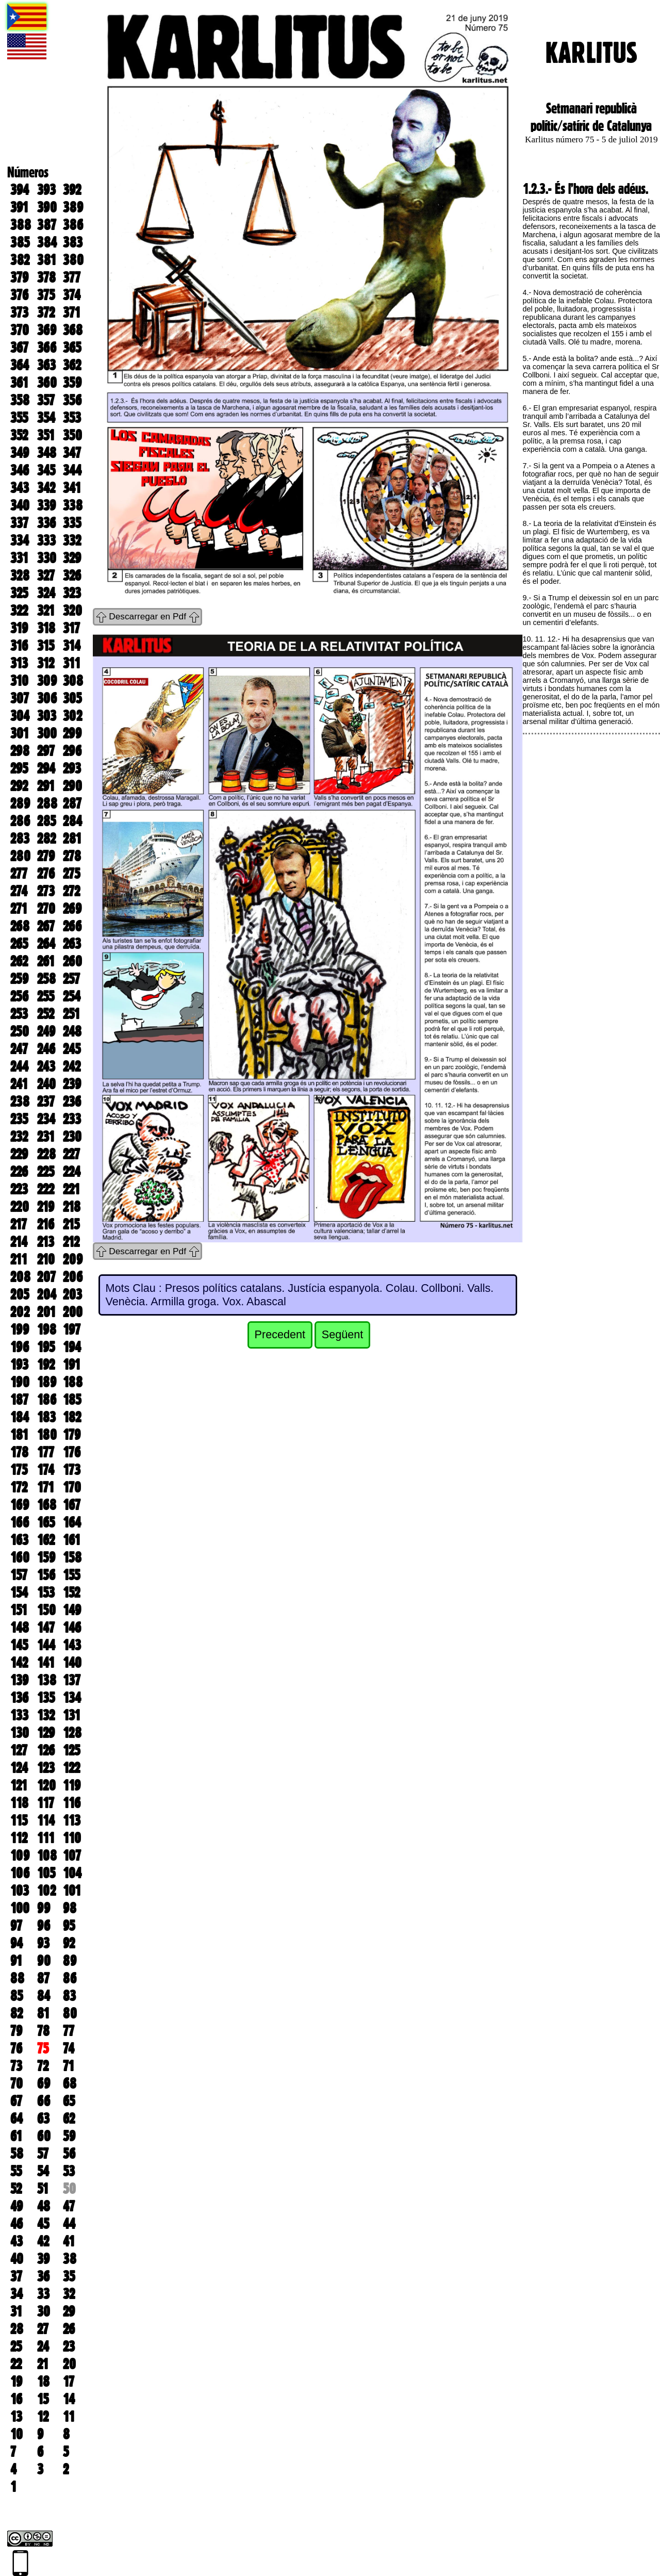  Describe the element at coordinates (72, 417) in the screenshot. I see `353` at that location.